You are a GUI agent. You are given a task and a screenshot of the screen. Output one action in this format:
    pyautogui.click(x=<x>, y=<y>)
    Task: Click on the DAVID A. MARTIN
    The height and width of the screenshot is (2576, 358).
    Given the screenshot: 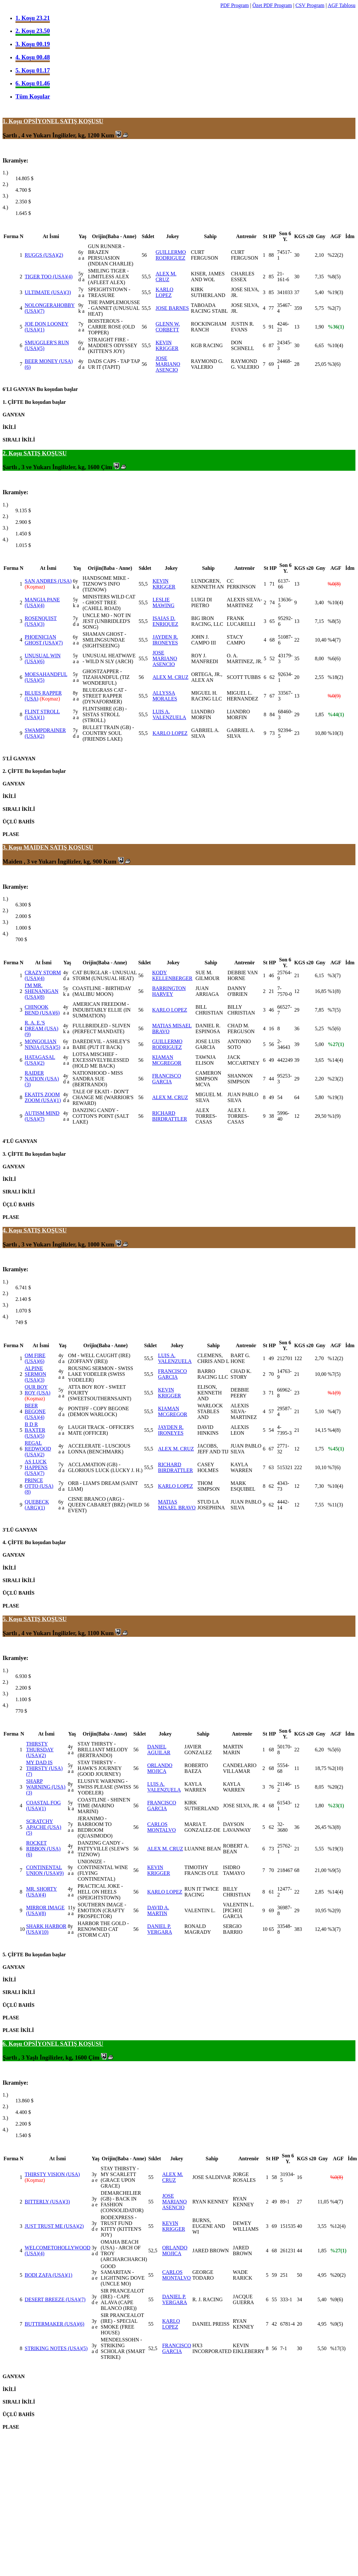 What is the action you would take?
    pyautogui.click(x=158, y=1910)
    